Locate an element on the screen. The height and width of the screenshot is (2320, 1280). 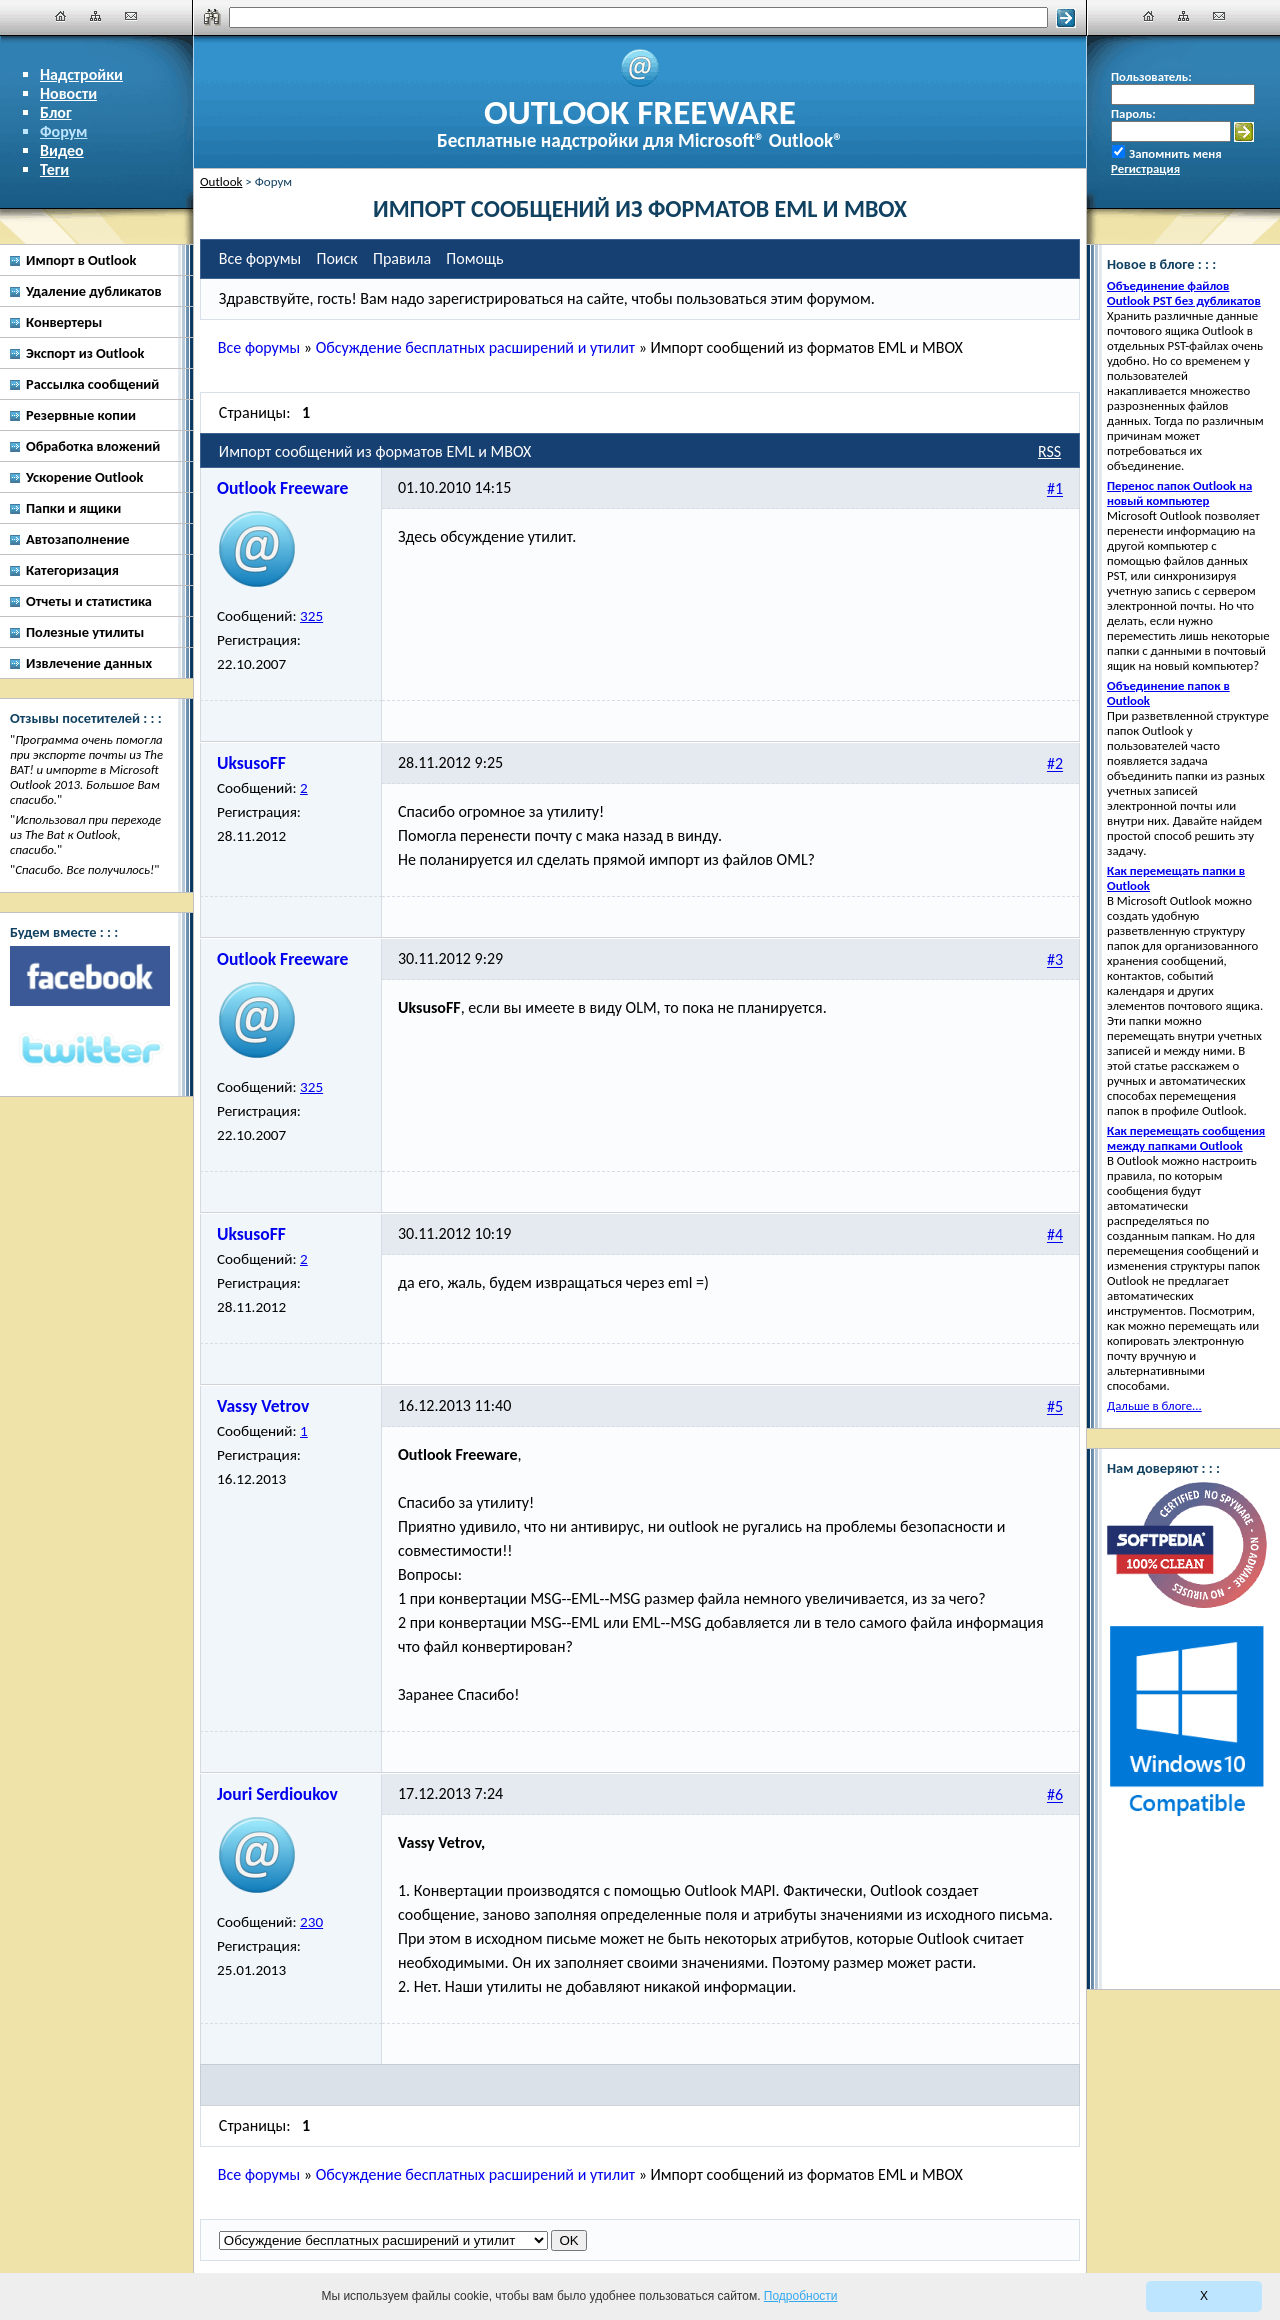
RSS is located at coordinates (1049, 451).